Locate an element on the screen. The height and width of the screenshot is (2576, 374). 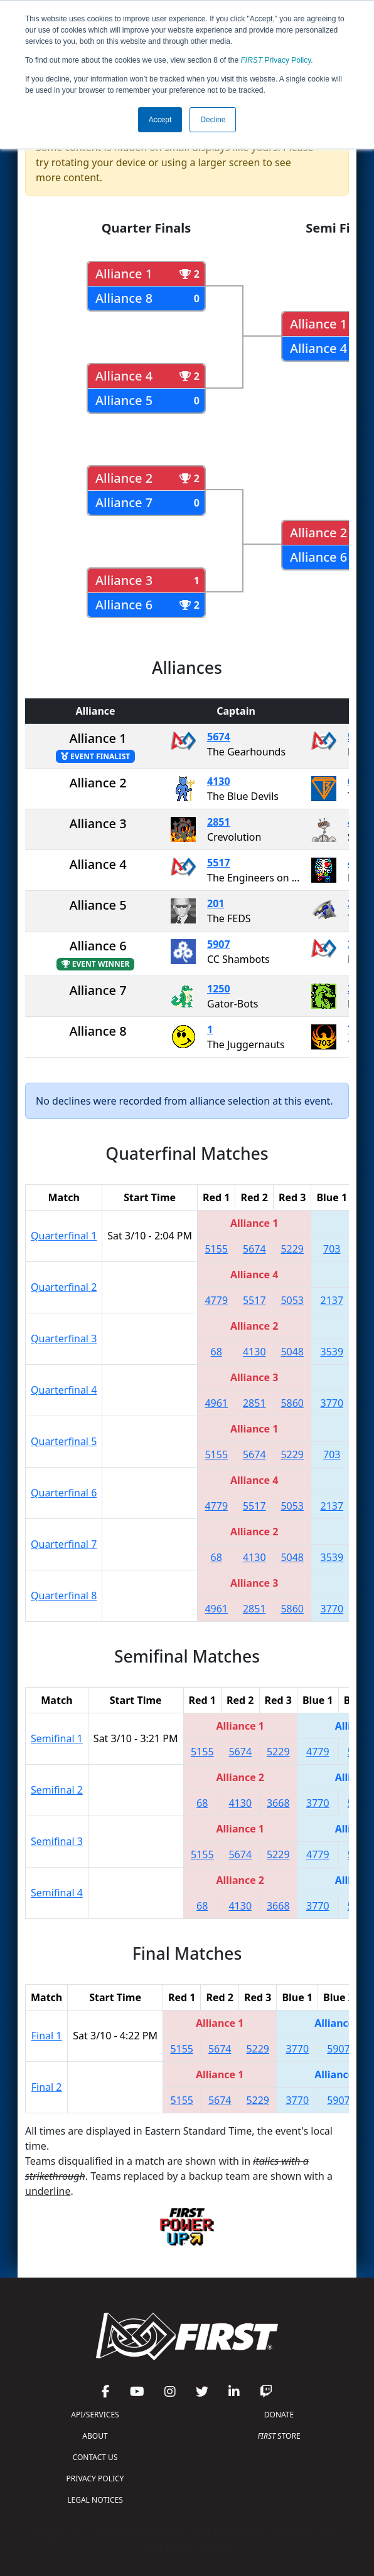
4130 is located at coordinates (218, 781).